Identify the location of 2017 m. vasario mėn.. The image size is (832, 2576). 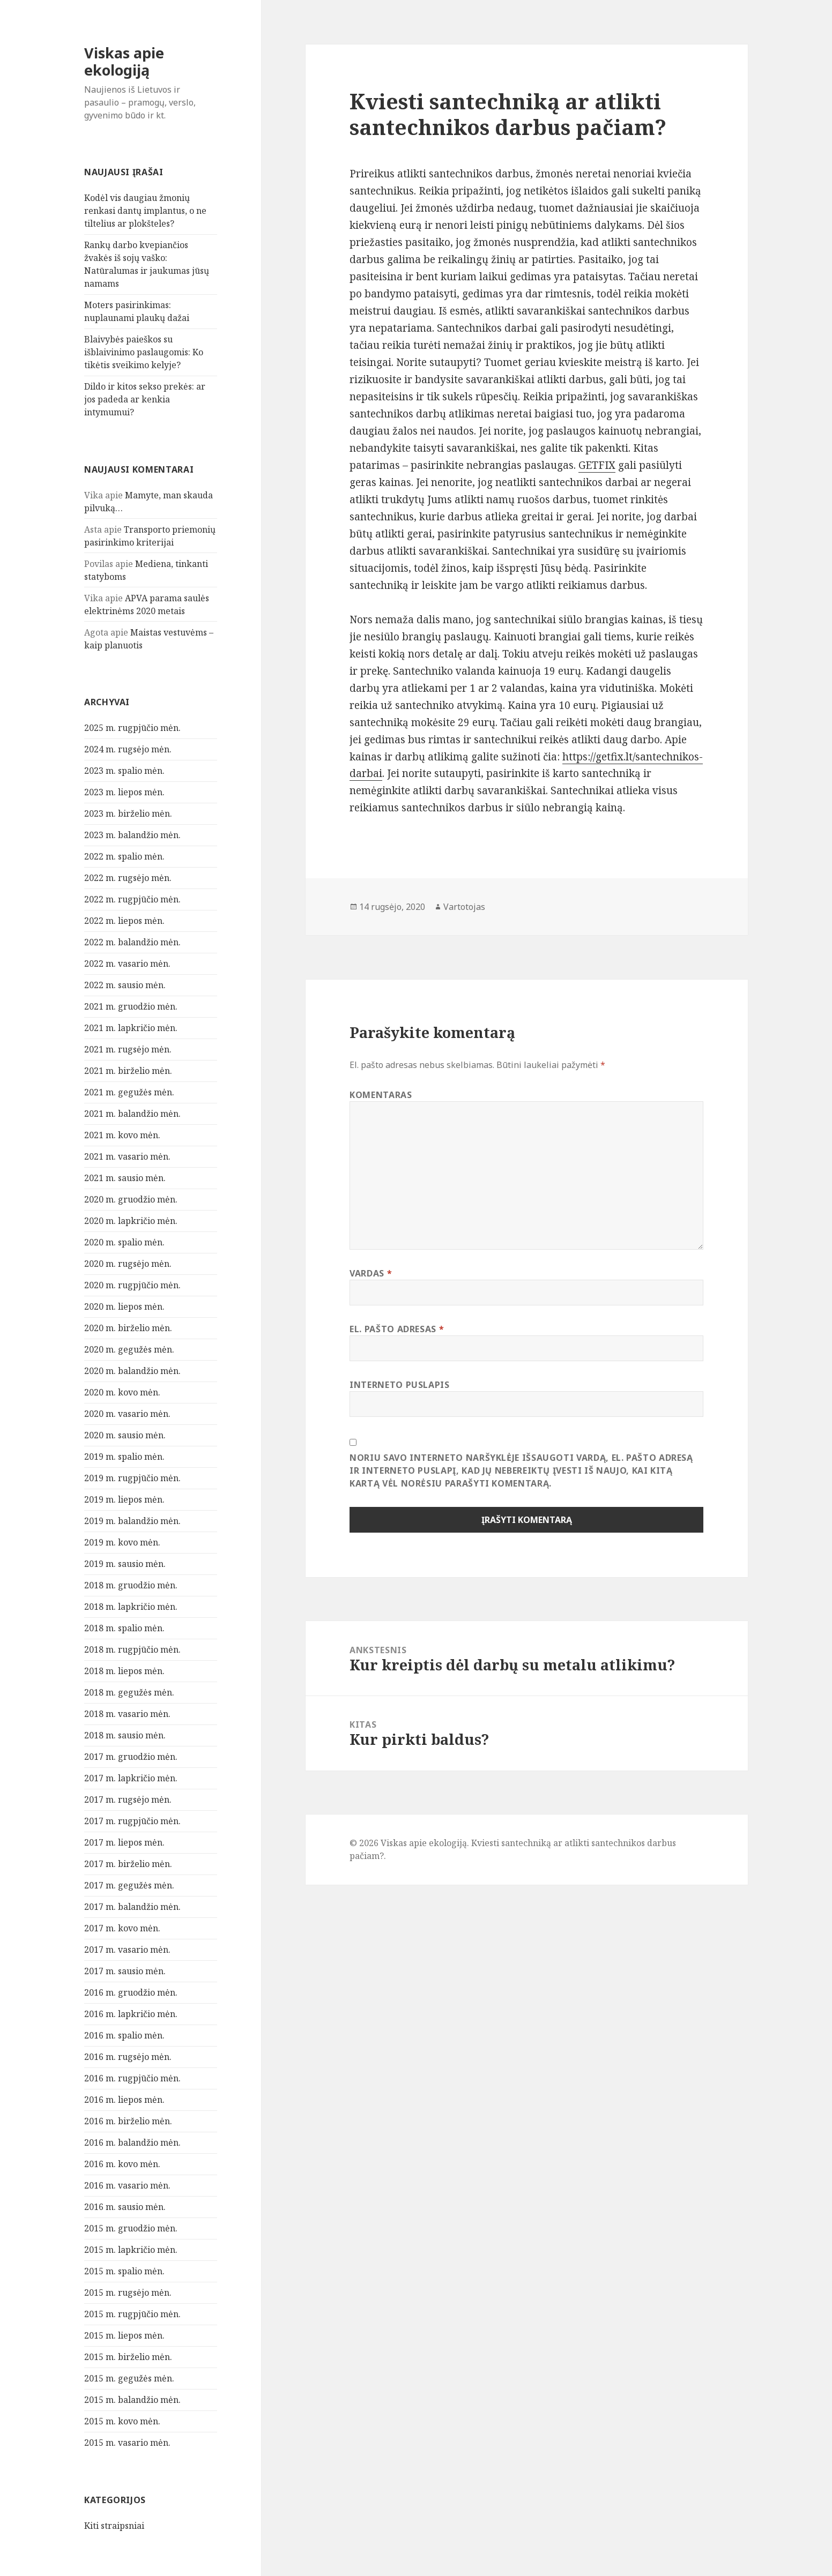
(127, 1949).